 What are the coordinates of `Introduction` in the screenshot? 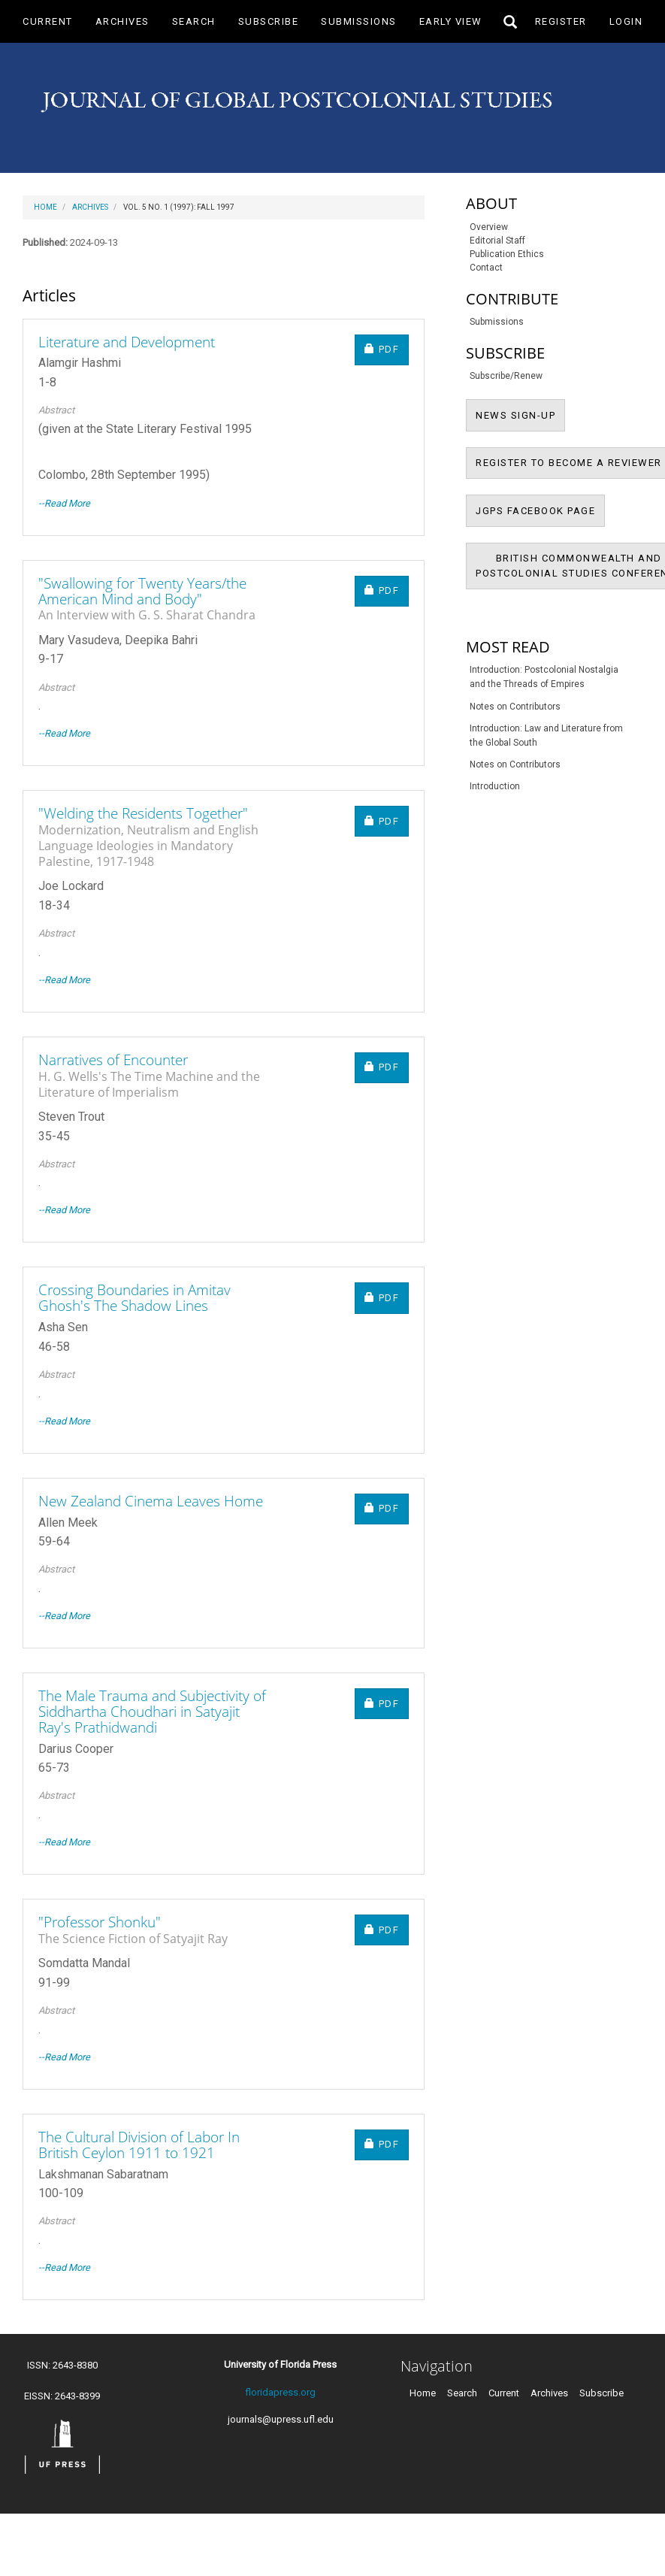 It's located at (495, 786).